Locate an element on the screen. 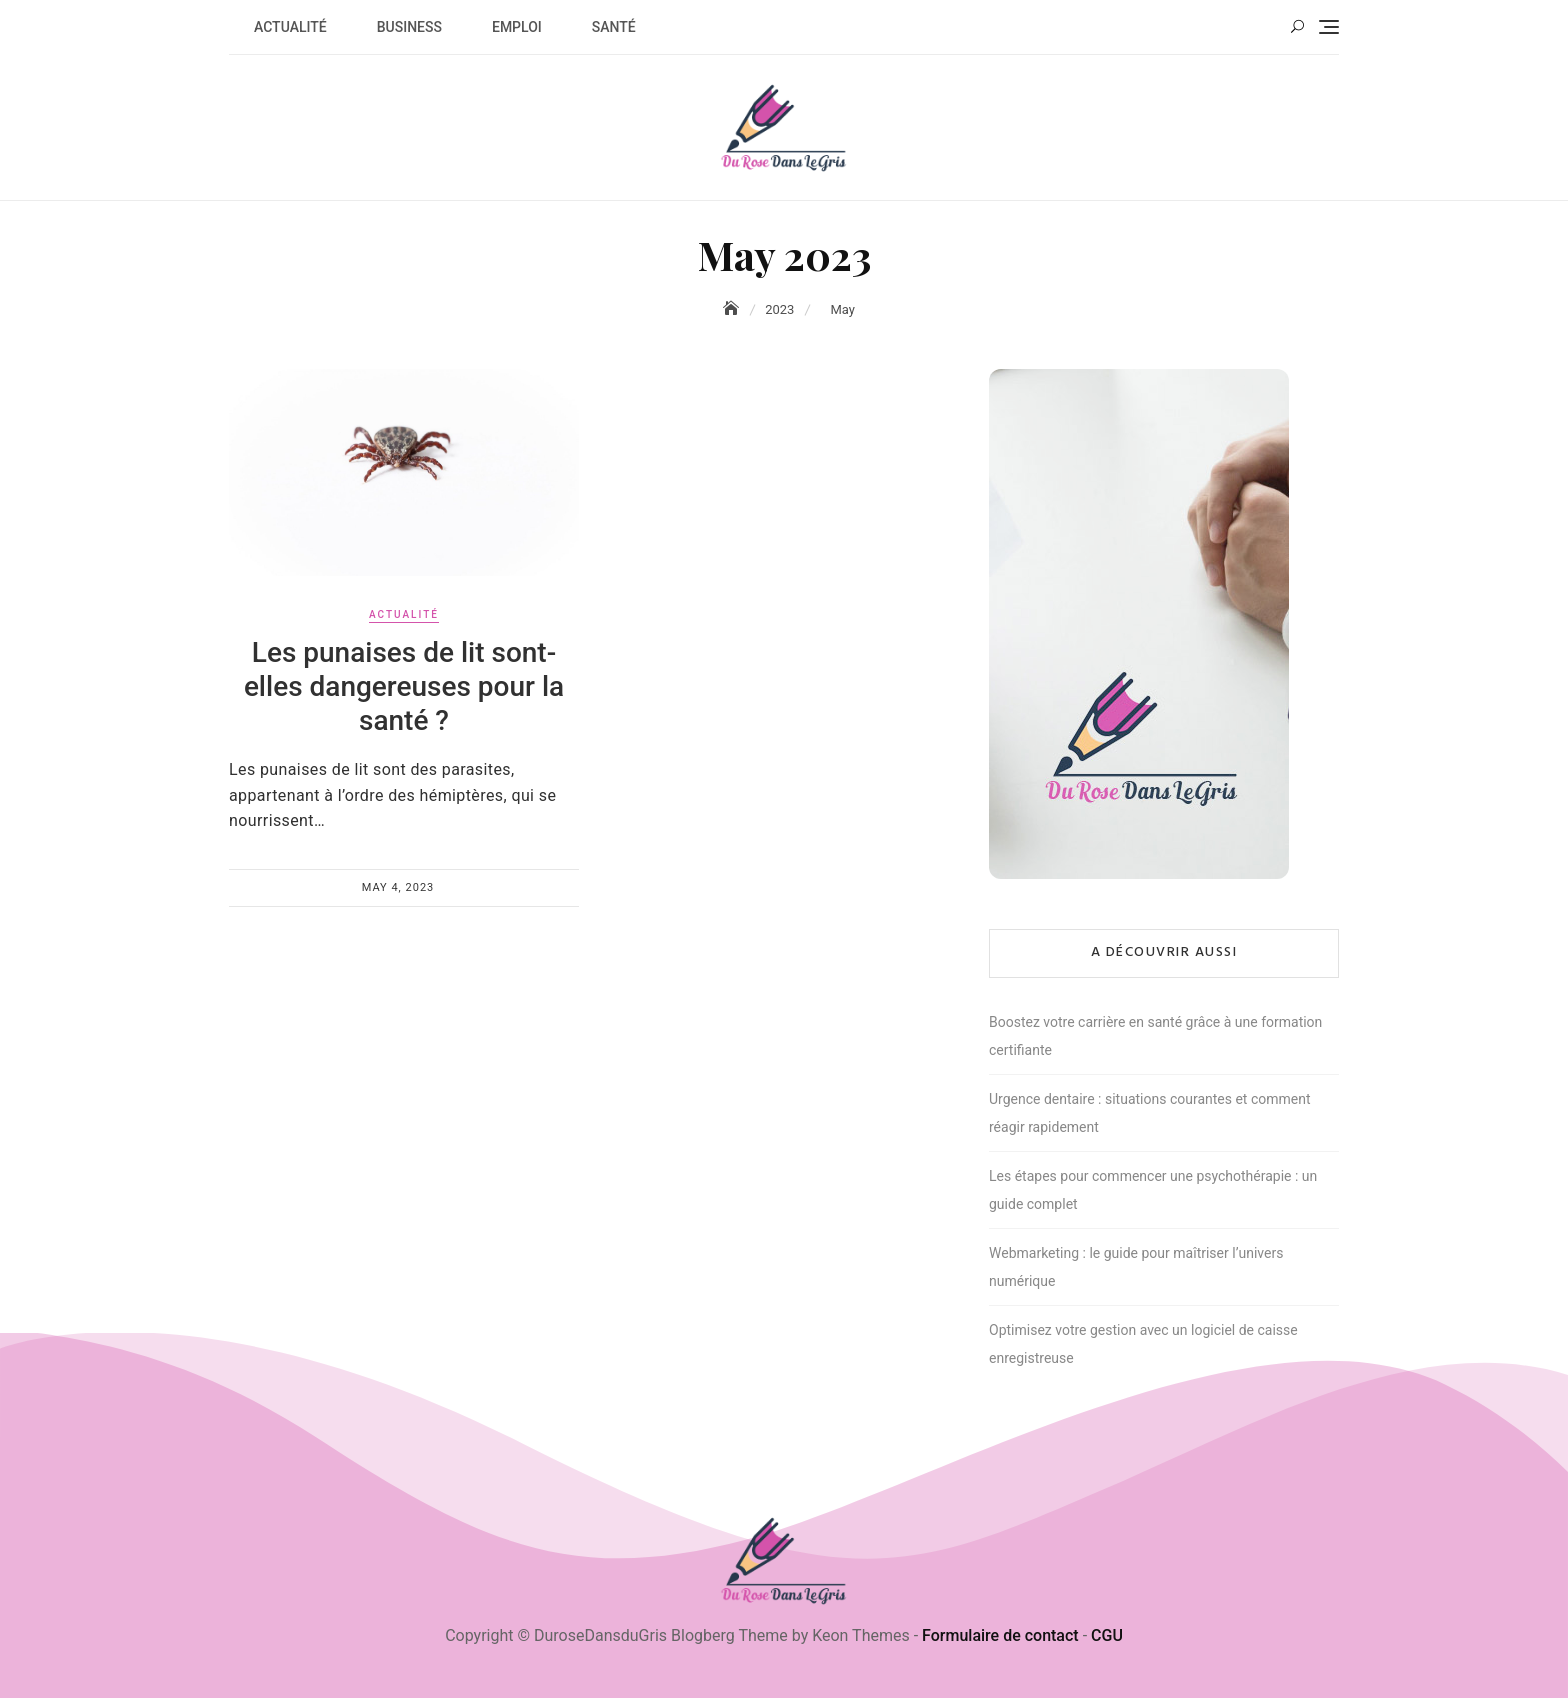 This screenshot has width=1568, height=1698. Webmarketing : le guide pour maîtriser l’univers numérique is located at coordinates (1136, 1267).